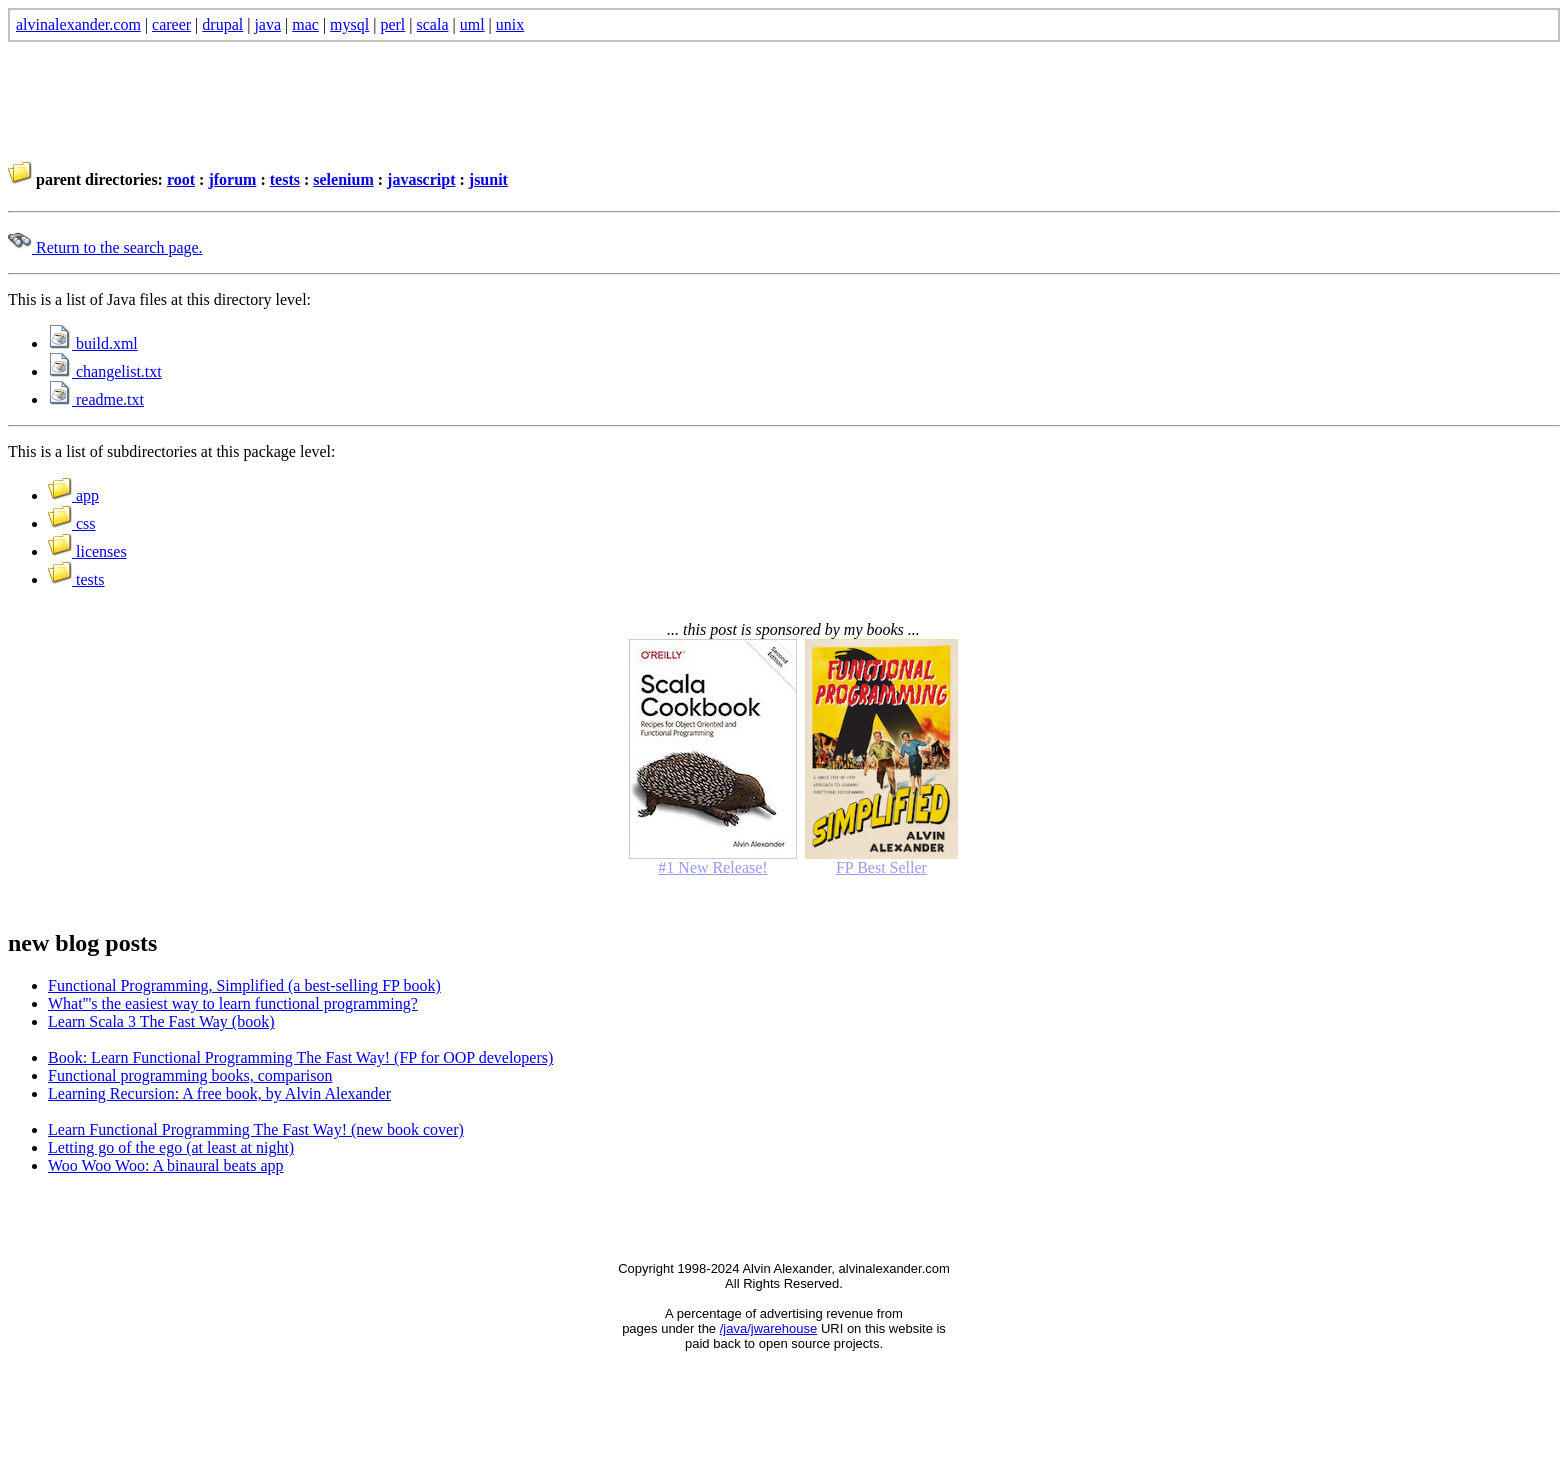 This screenshot has height=1475, width=1568. What do you see at coordinates (488, 179) in the screenshot?
I see `jsunit` at bounding box center [488, 179].